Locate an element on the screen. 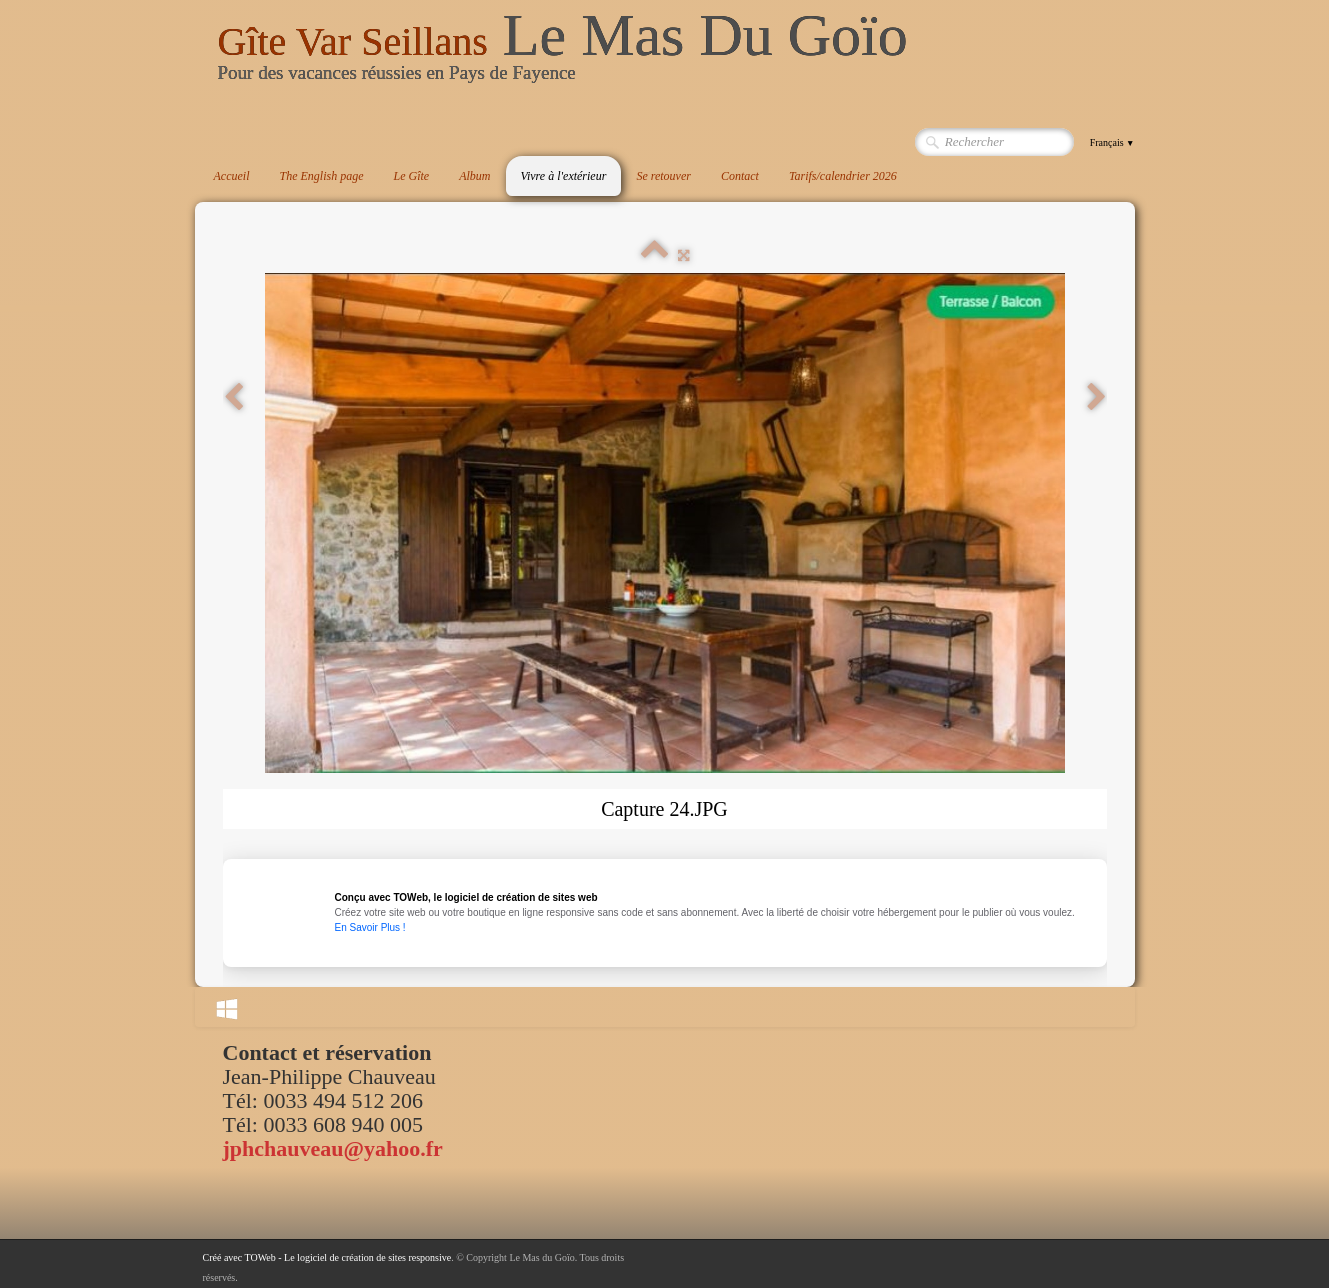 The image size is (1329, 1288). Français is located at coordinates (1112, 142).